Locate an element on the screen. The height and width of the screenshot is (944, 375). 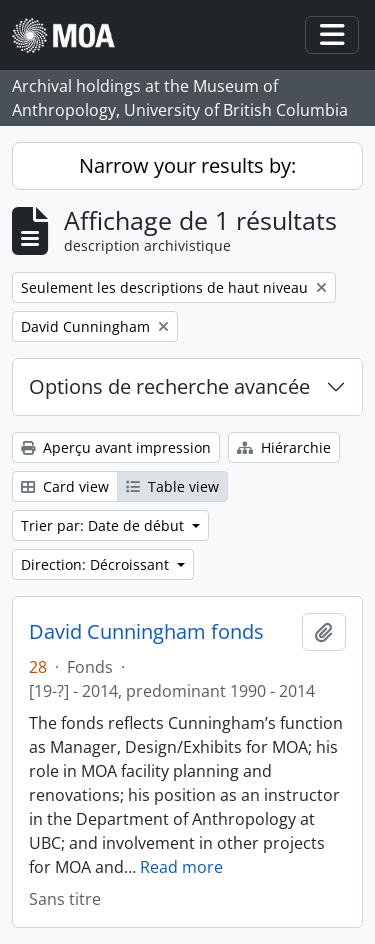
David Cunningham fonds is located at coordinates (146, 632).